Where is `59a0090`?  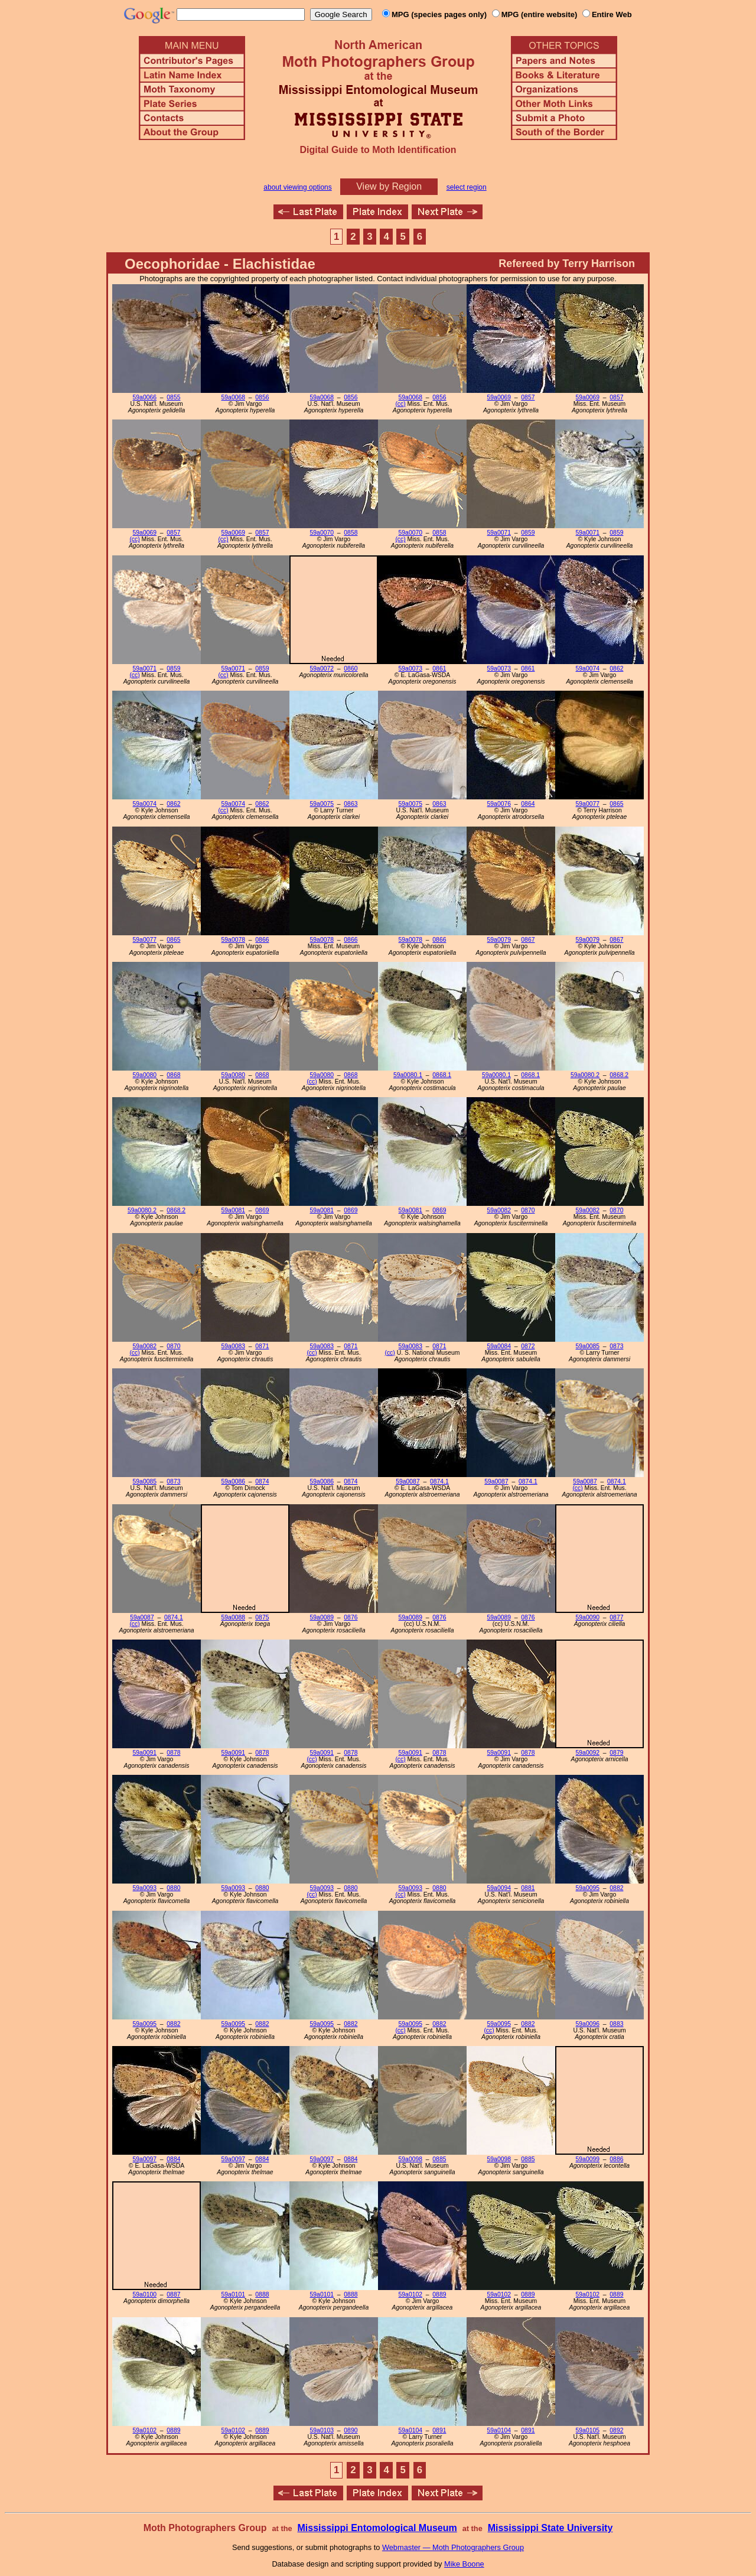 59a0090 is located at coordinates (587, 1617).